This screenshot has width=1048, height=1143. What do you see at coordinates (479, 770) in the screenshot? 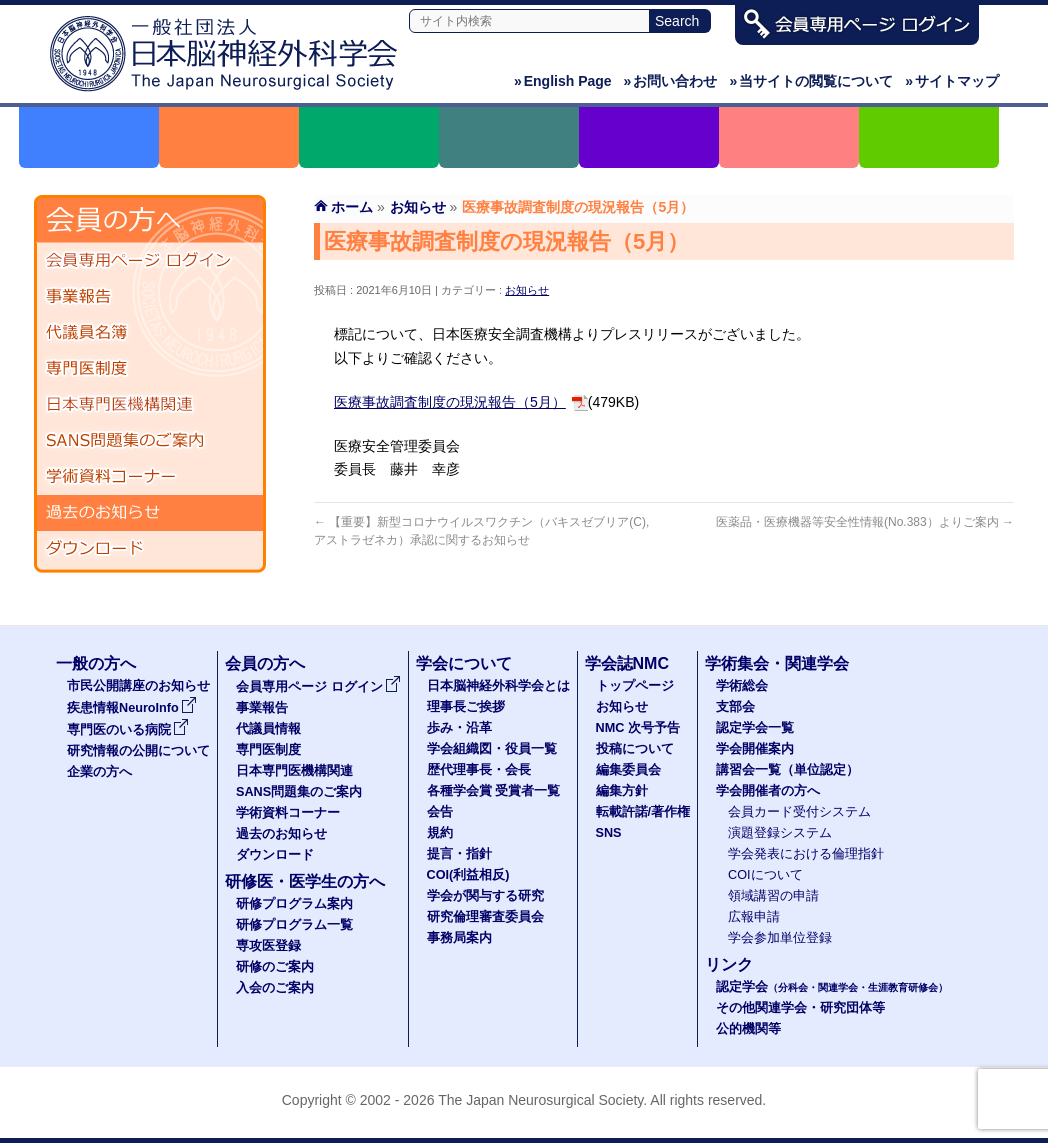
I see `歴代理事長・会長` at bounding box center [479, 770].